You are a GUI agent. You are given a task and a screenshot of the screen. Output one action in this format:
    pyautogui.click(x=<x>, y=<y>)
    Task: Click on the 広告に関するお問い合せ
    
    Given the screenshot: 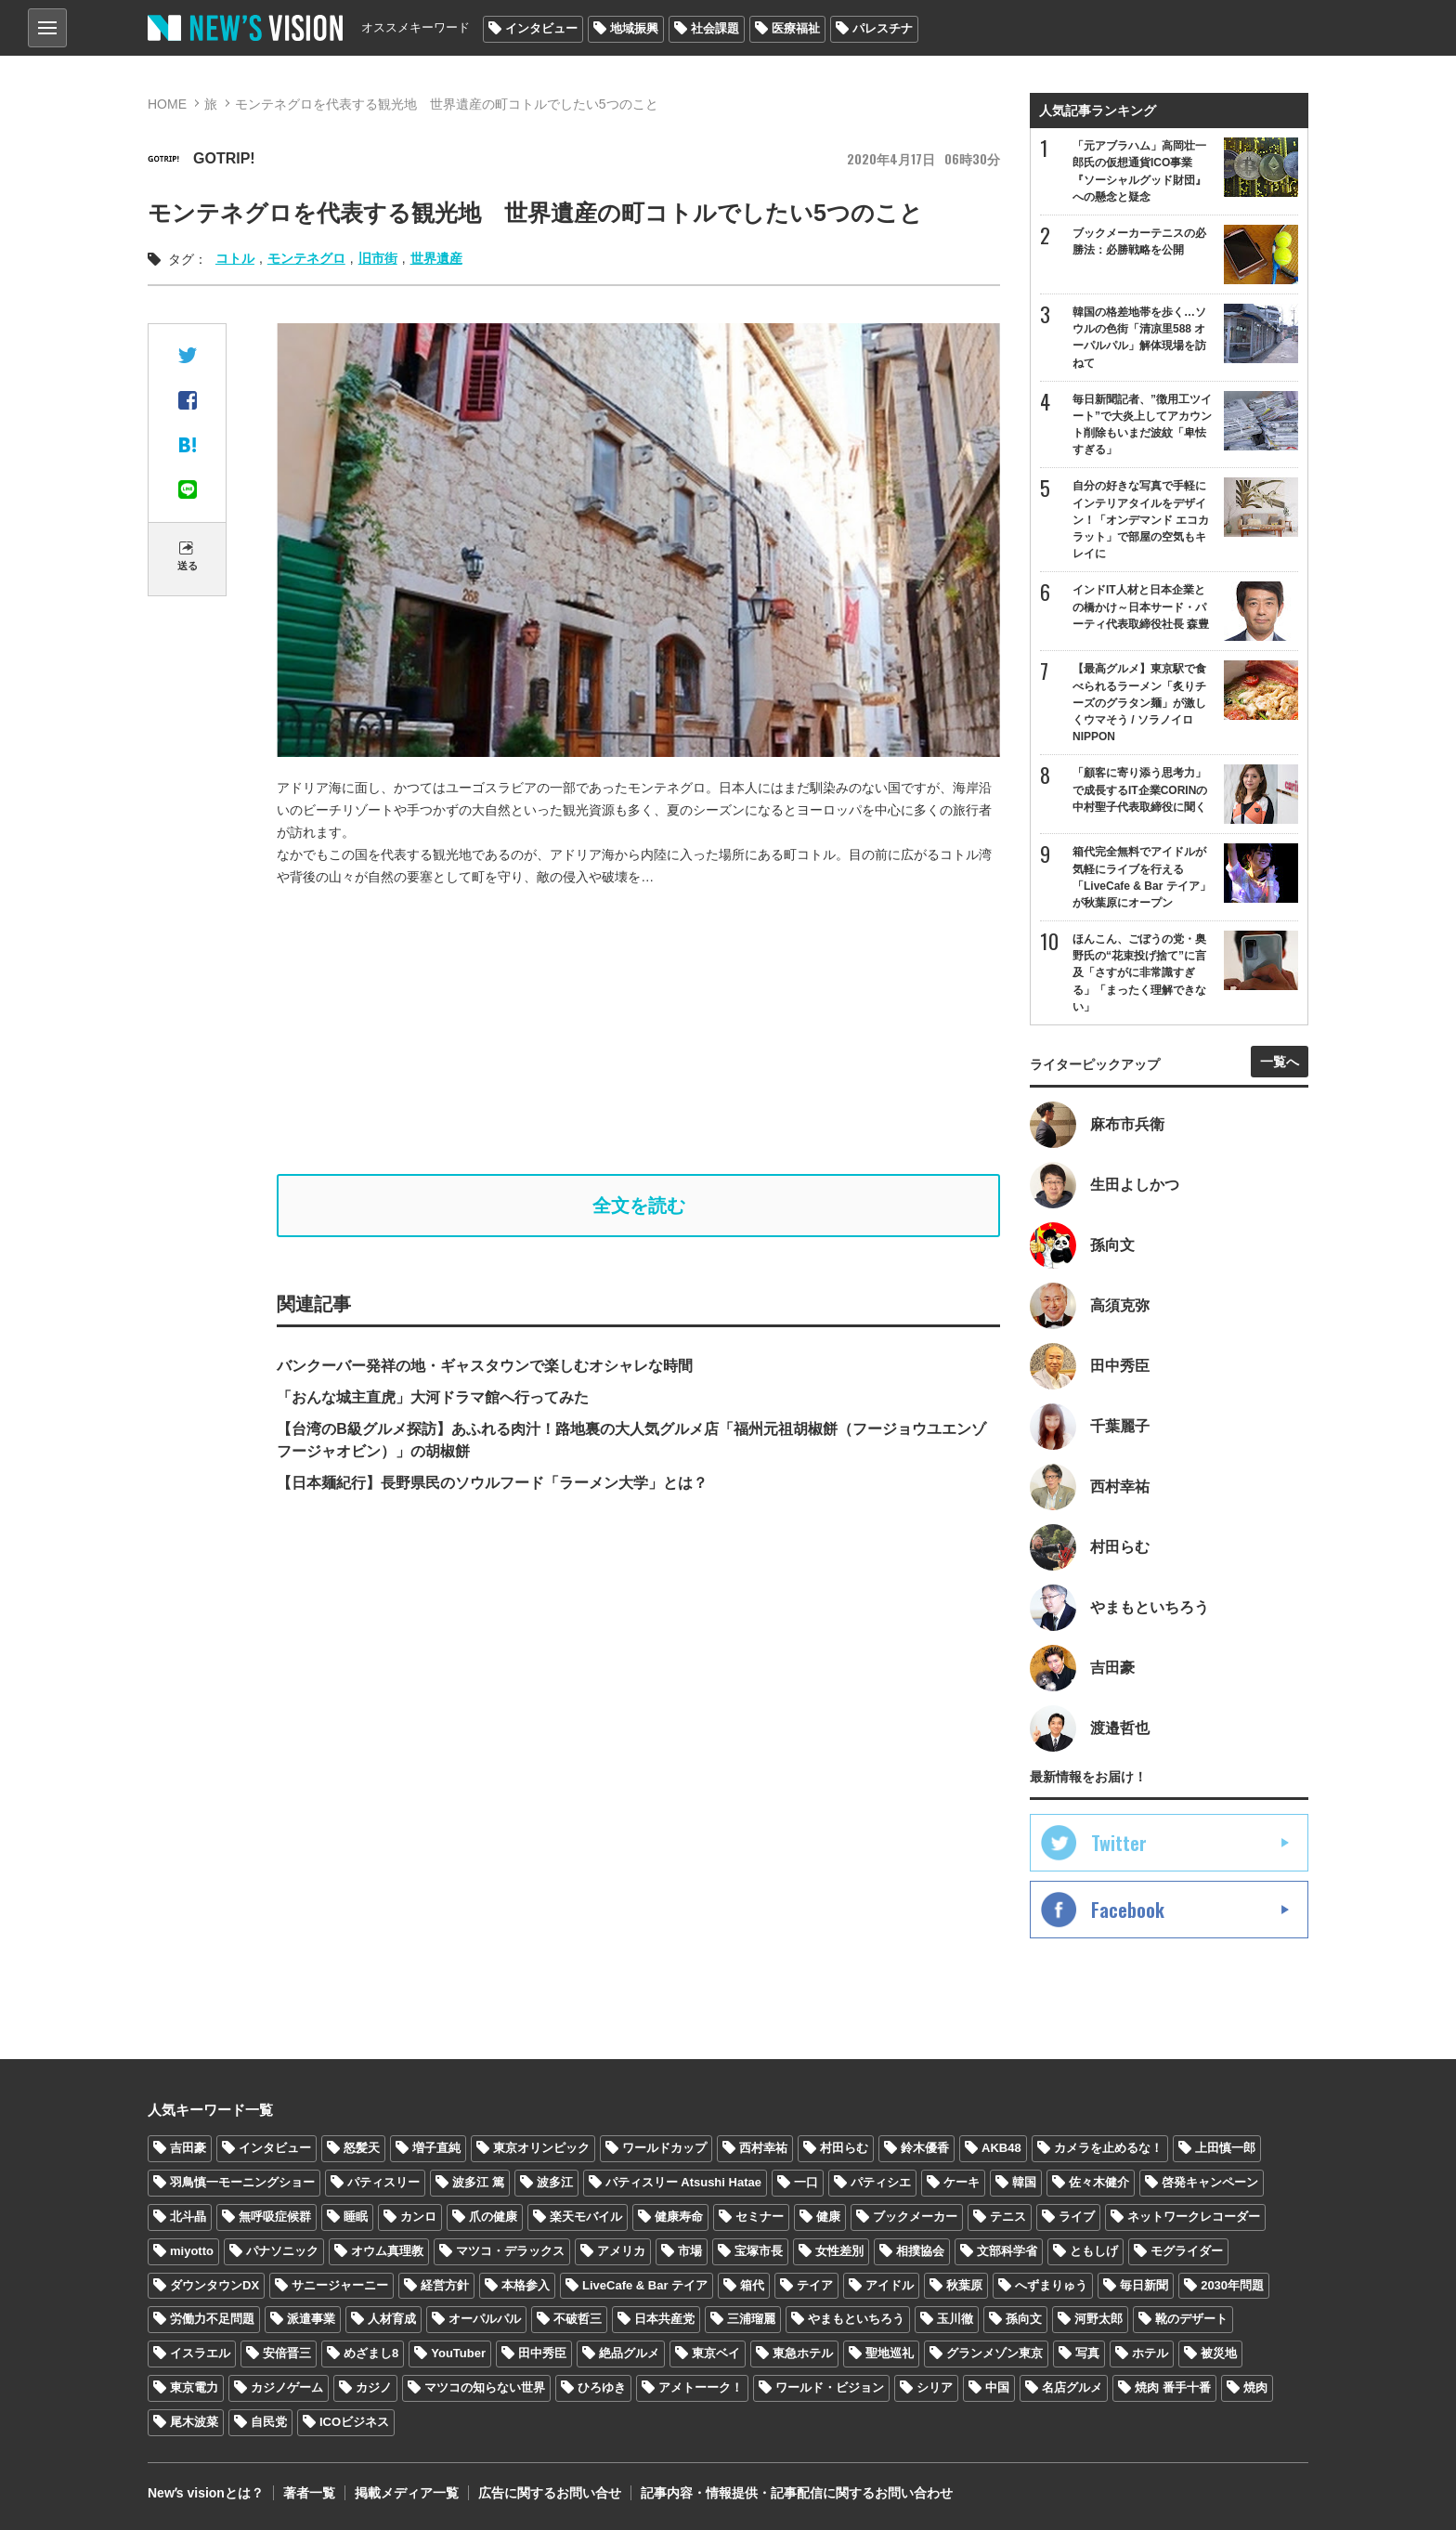 What is the action you would take?
    pyautogui.click(x=549, y=2492)
    